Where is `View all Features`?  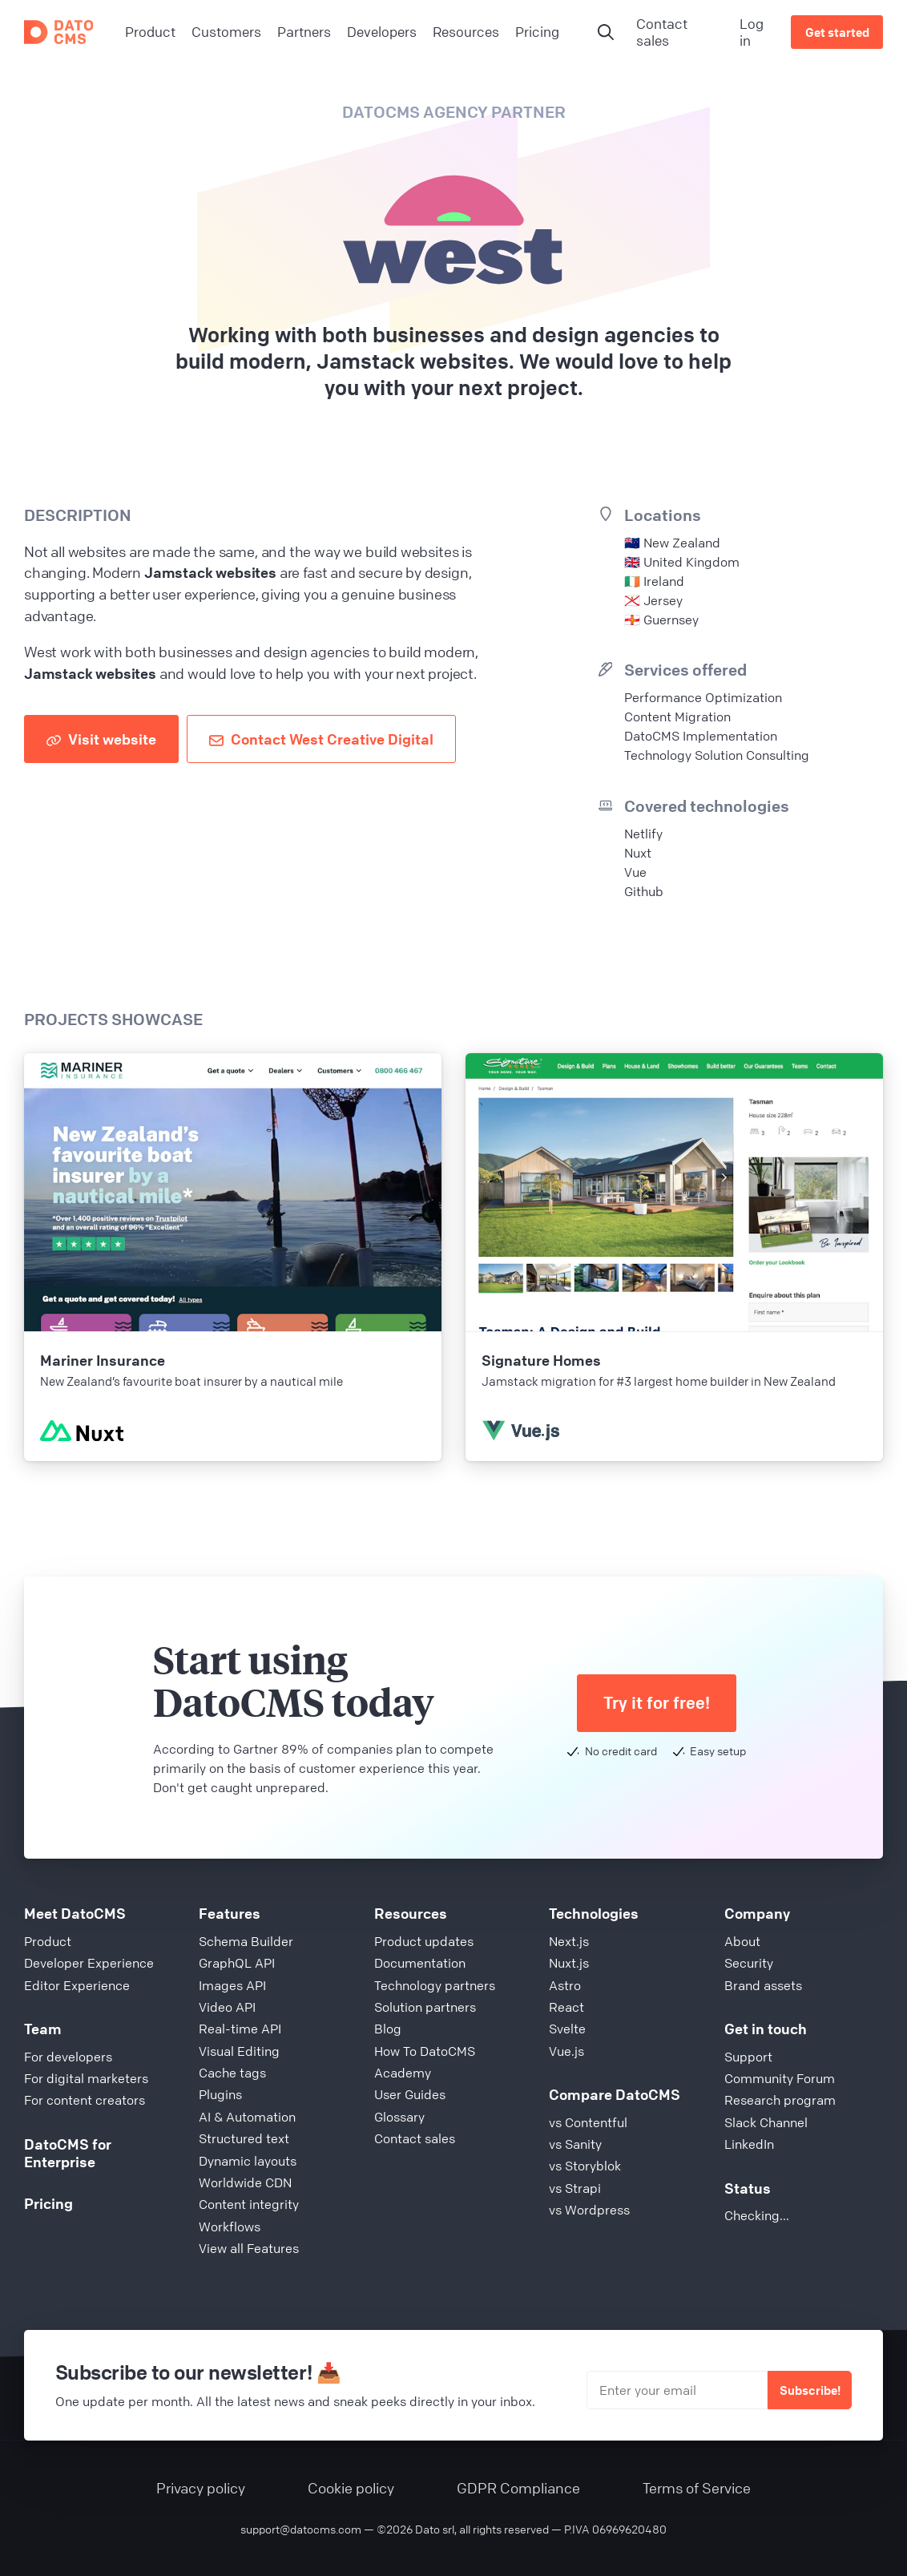
View all Features is located at coordinates (249, 2248).